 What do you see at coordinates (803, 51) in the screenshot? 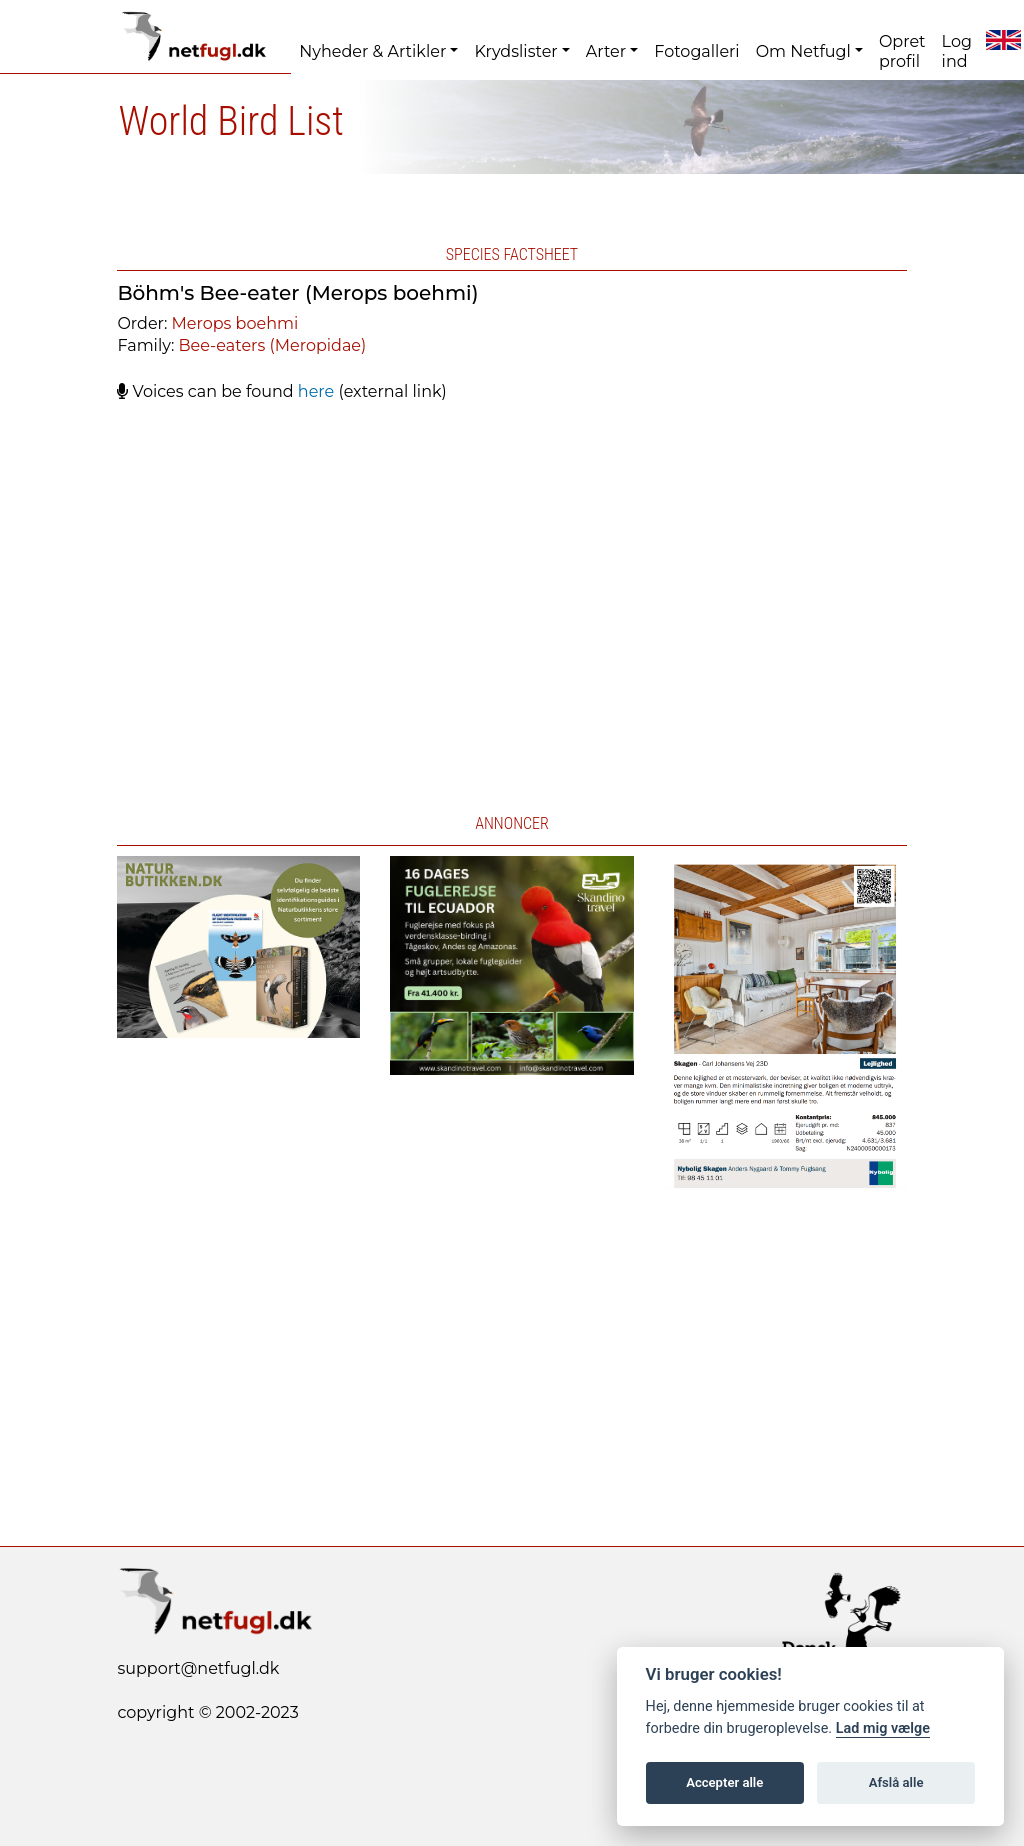
I see `Om Netfugl` at bounding box center [803, 51].